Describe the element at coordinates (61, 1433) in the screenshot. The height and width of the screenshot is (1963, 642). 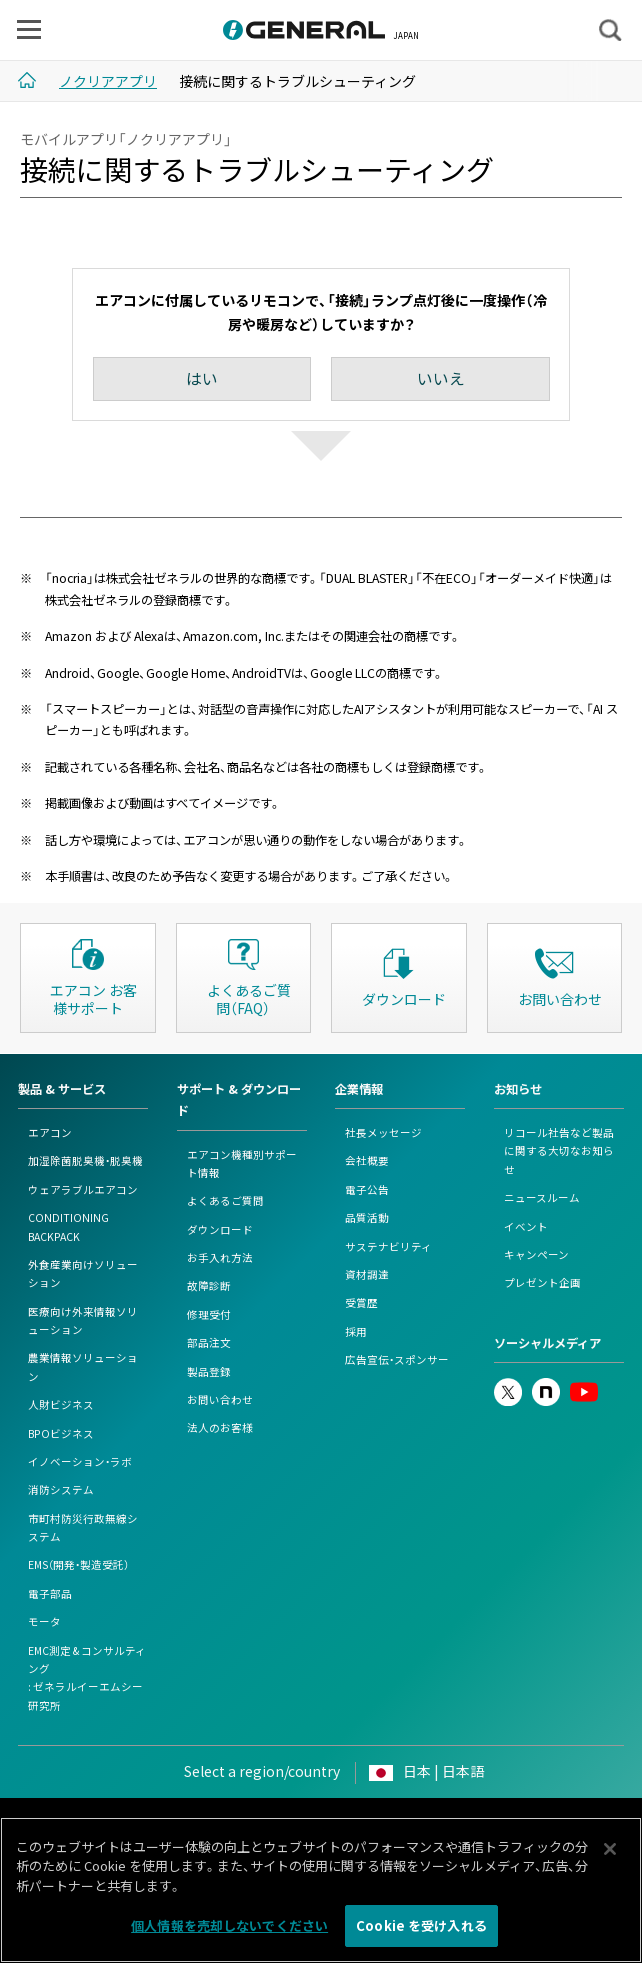
I see `BPOビジネス` at that location.